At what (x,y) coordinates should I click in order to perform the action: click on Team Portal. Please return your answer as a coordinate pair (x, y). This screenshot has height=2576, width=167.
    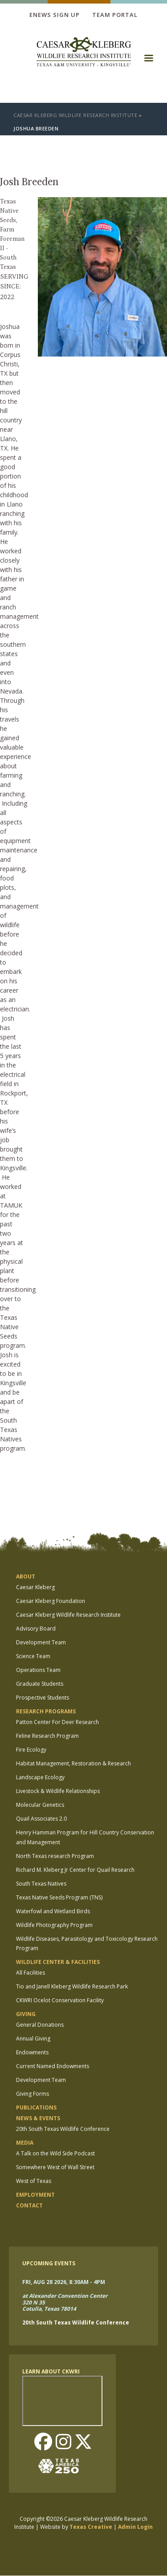
    Looking at the image, I should click on (115, 15).